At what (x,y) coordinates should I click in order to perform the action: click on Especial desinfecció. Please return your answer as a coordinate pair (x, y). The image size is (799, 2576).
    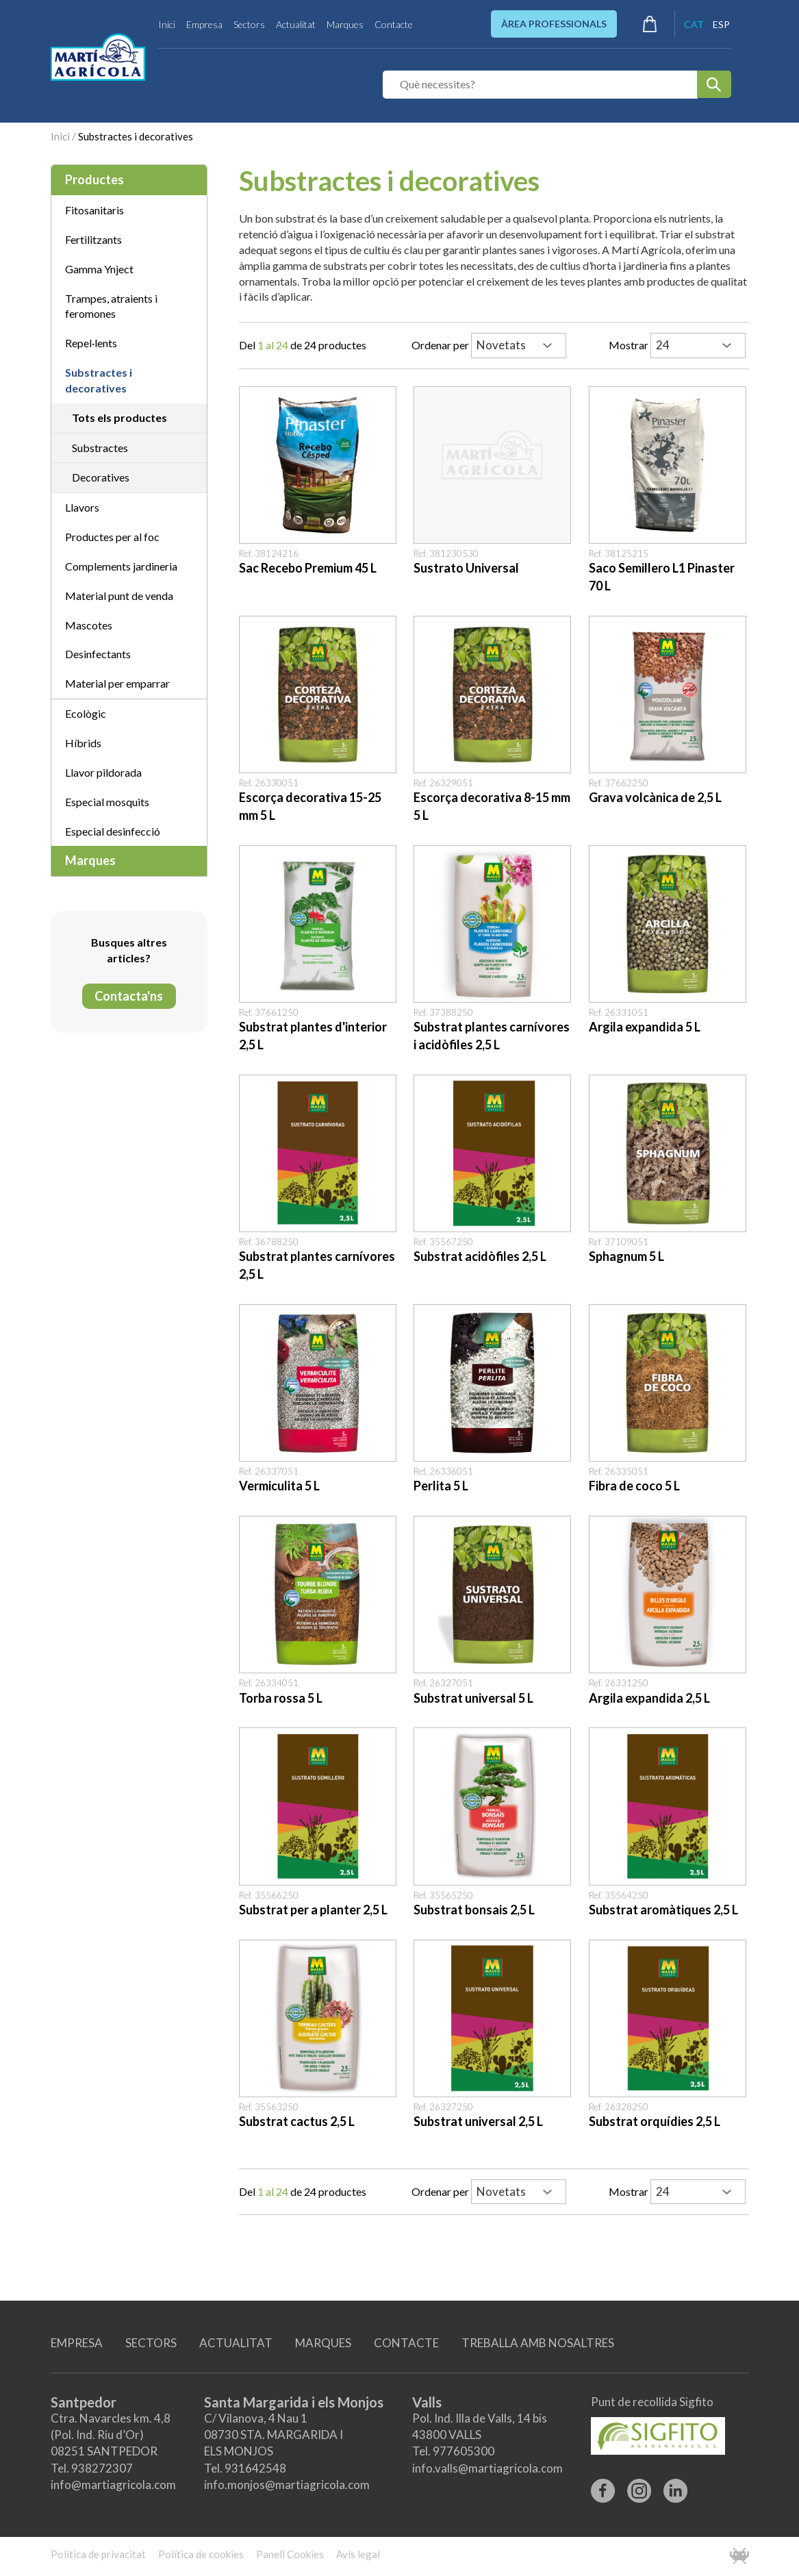
    Looking at the image, I should click on (112, 831).